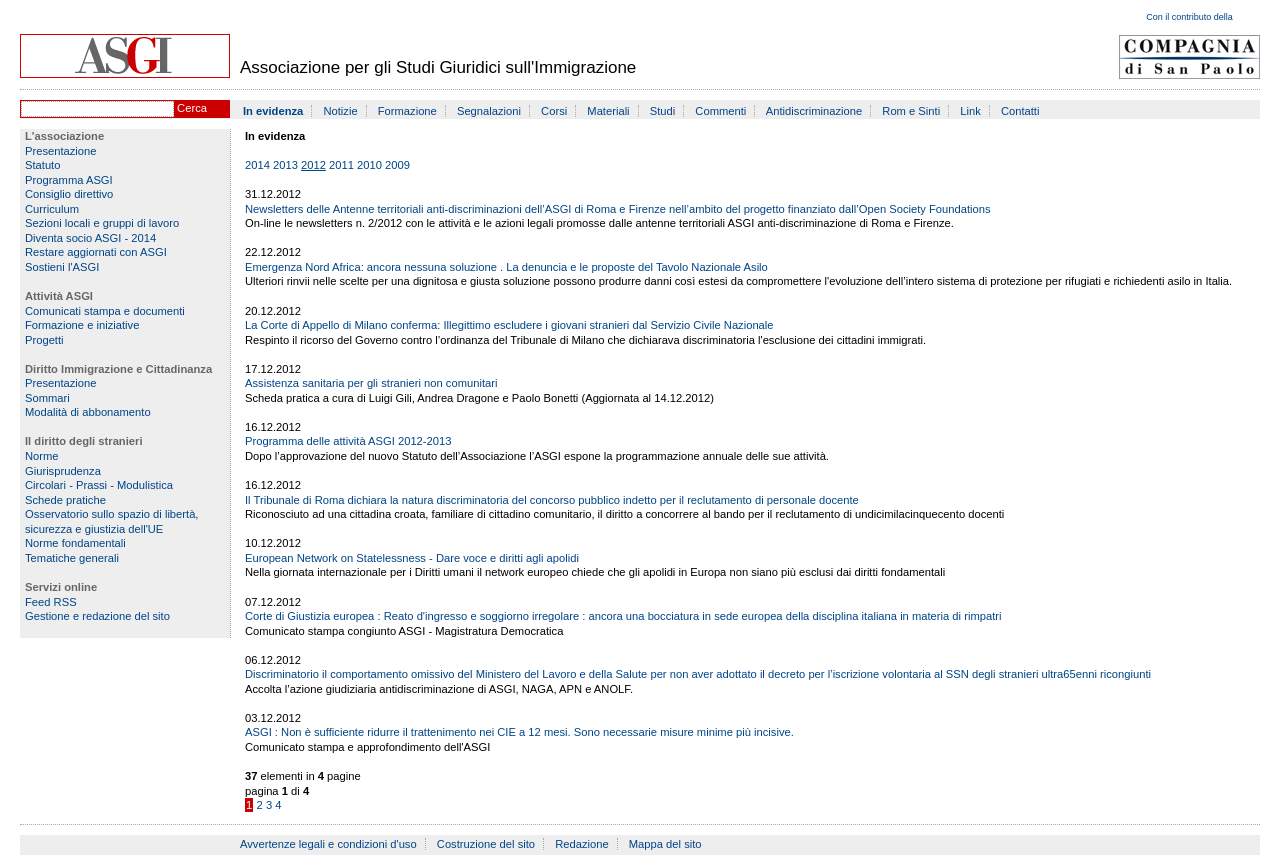  I want to click on Consiglio direttivo, so click(69, 194).